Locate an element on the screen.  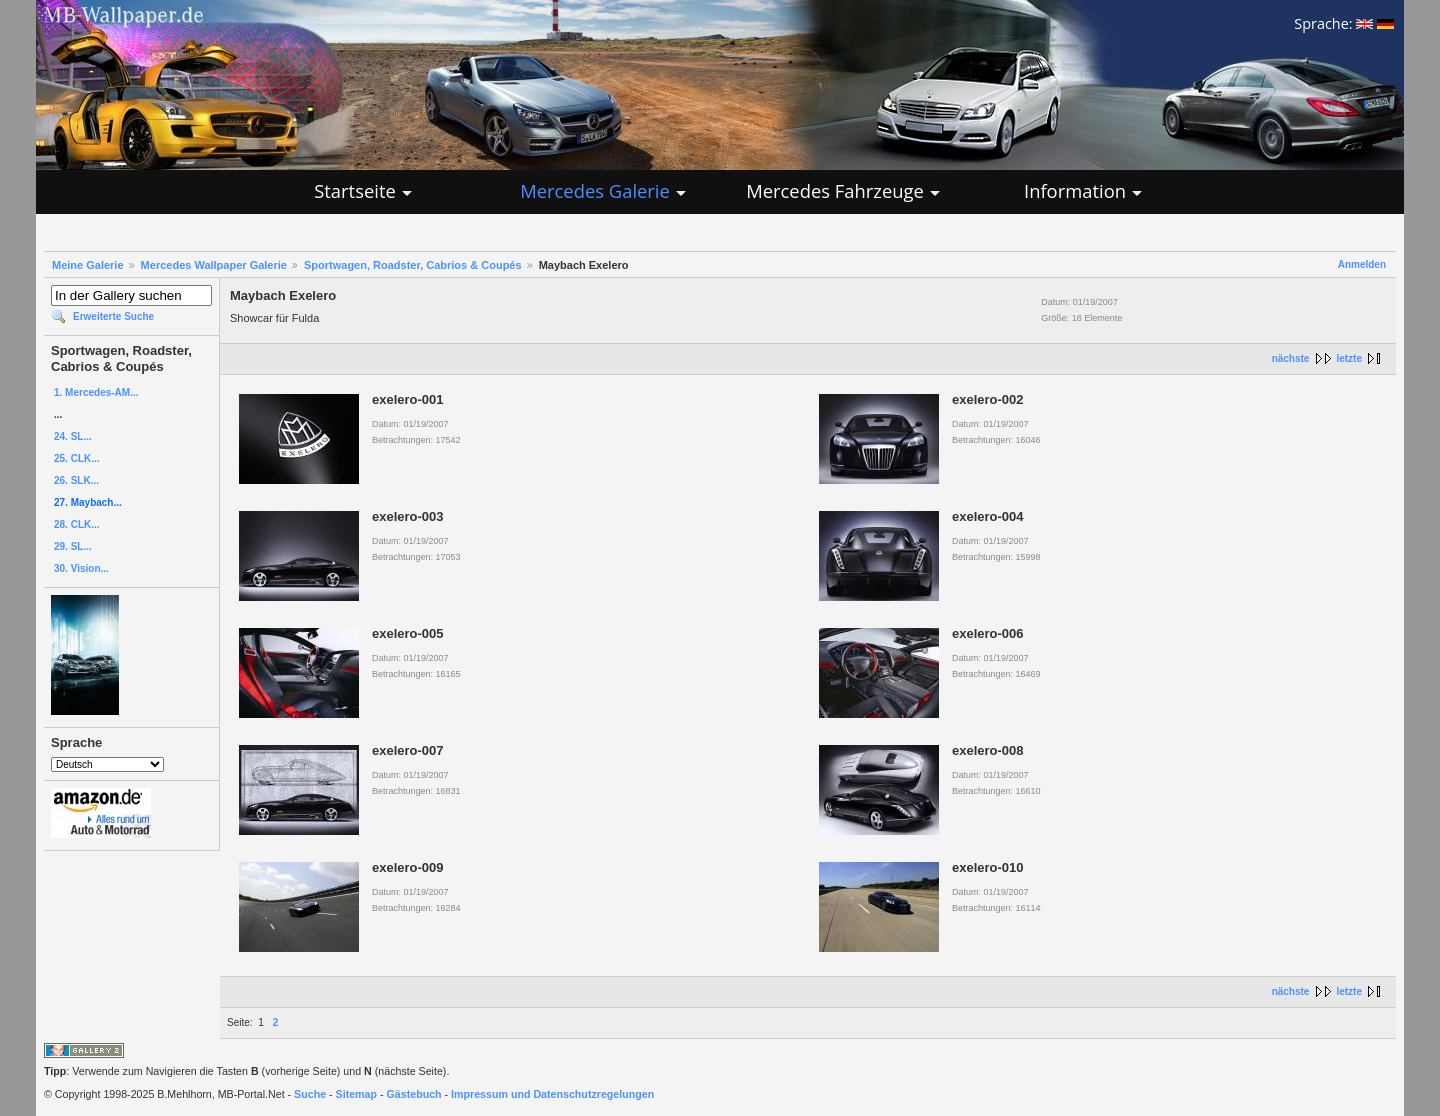
nächste is located at coordinates (1291, 358).